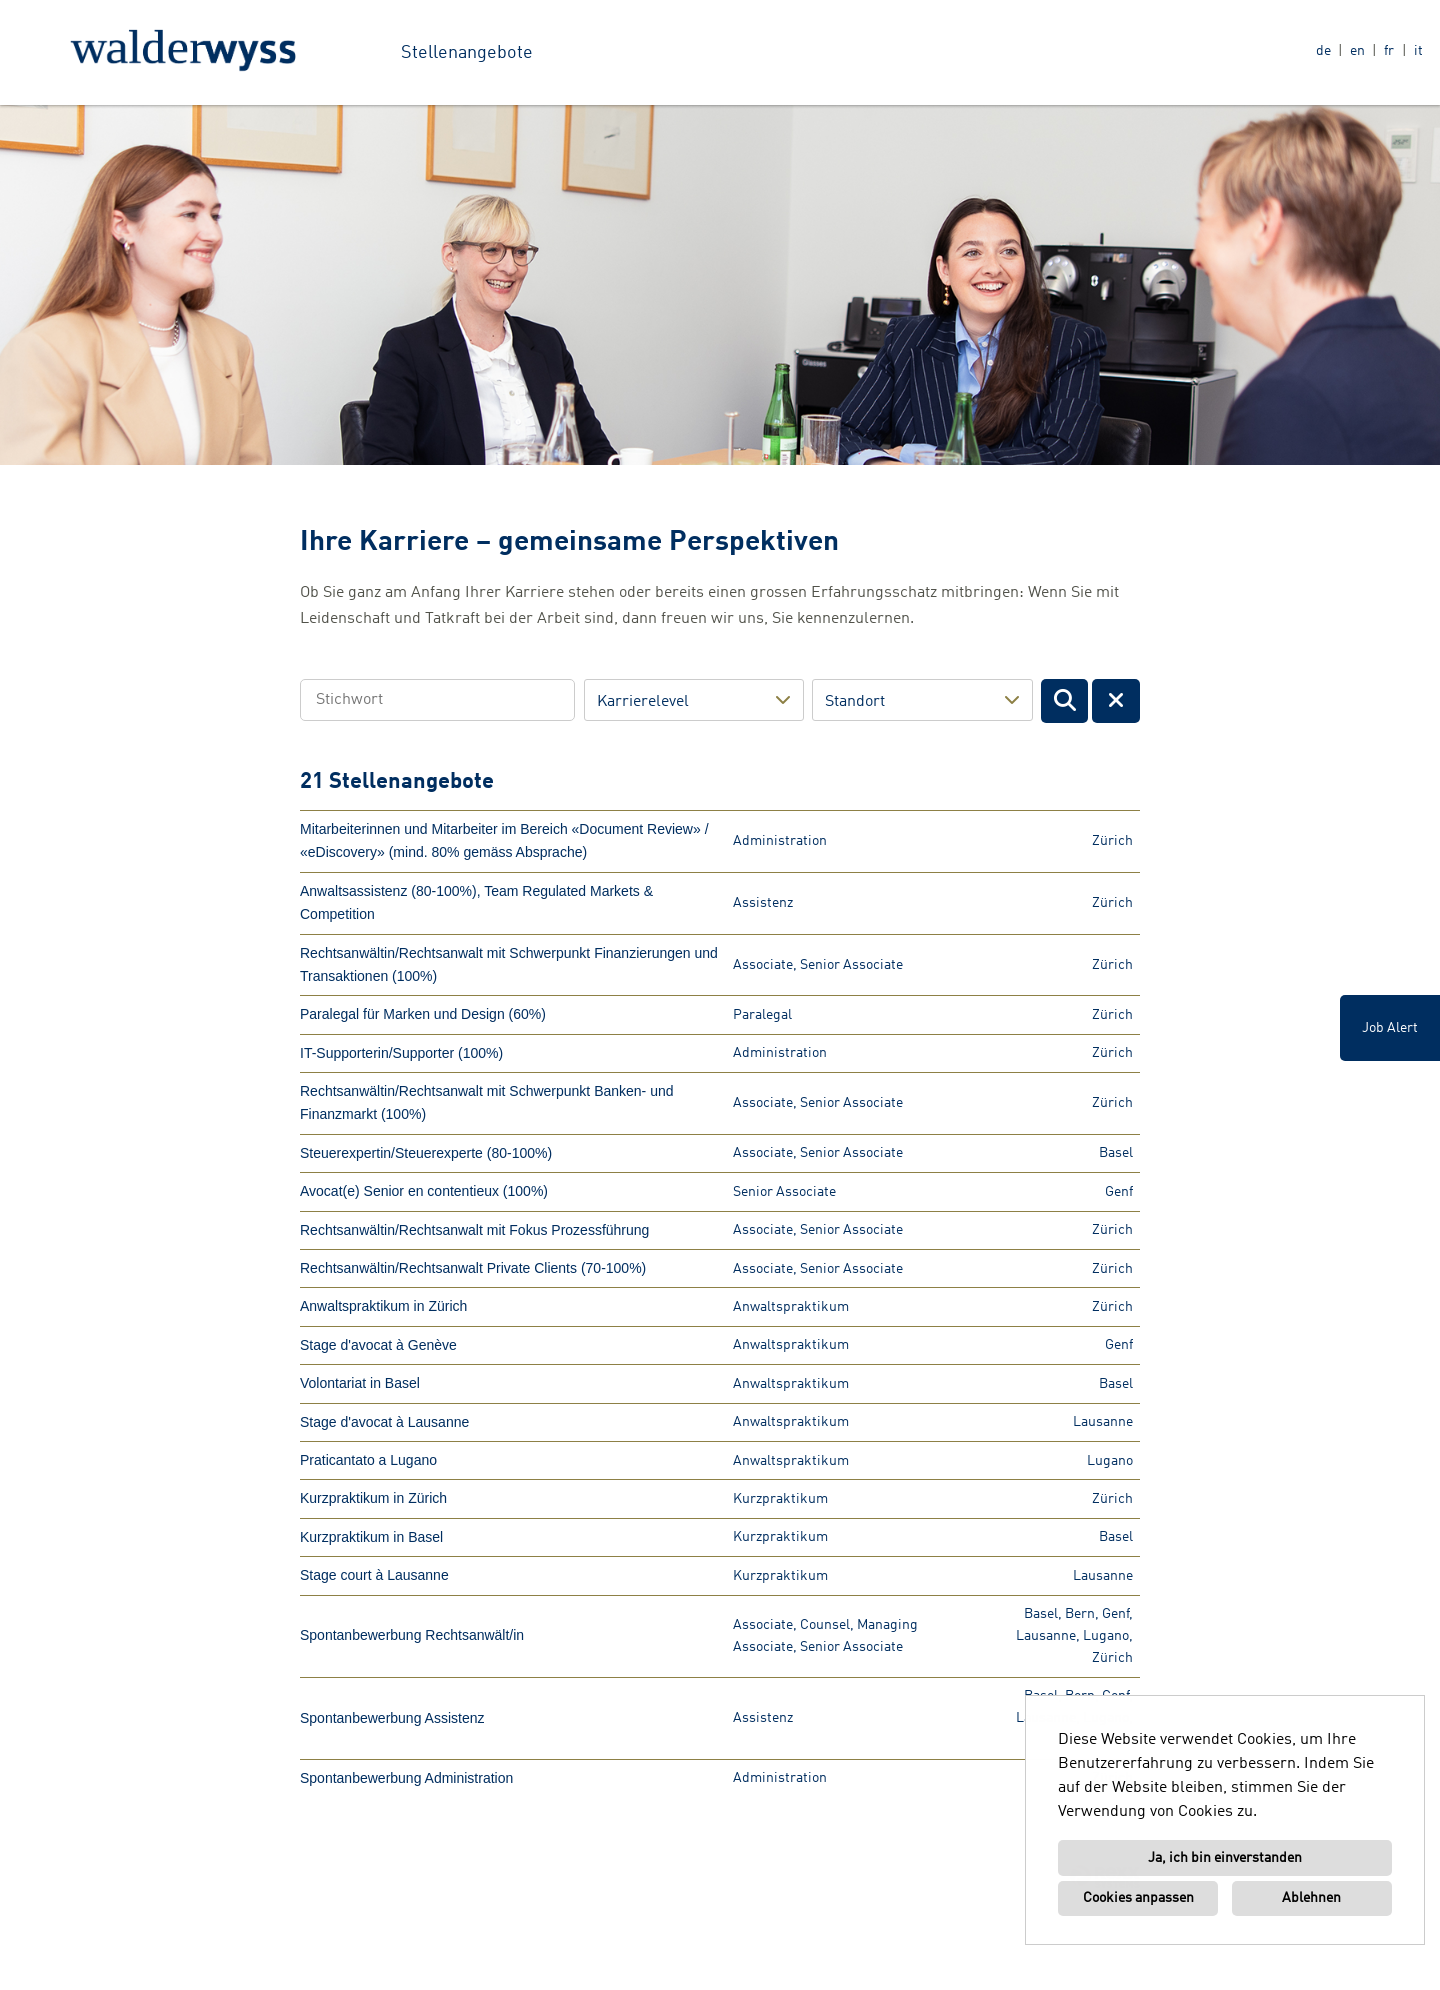 This screenshot has height=1990, width=1440. What do you see at coordinates (467, 53) in the screenshot?
I see `Stellenangebote` at bounding box center [467, 53].